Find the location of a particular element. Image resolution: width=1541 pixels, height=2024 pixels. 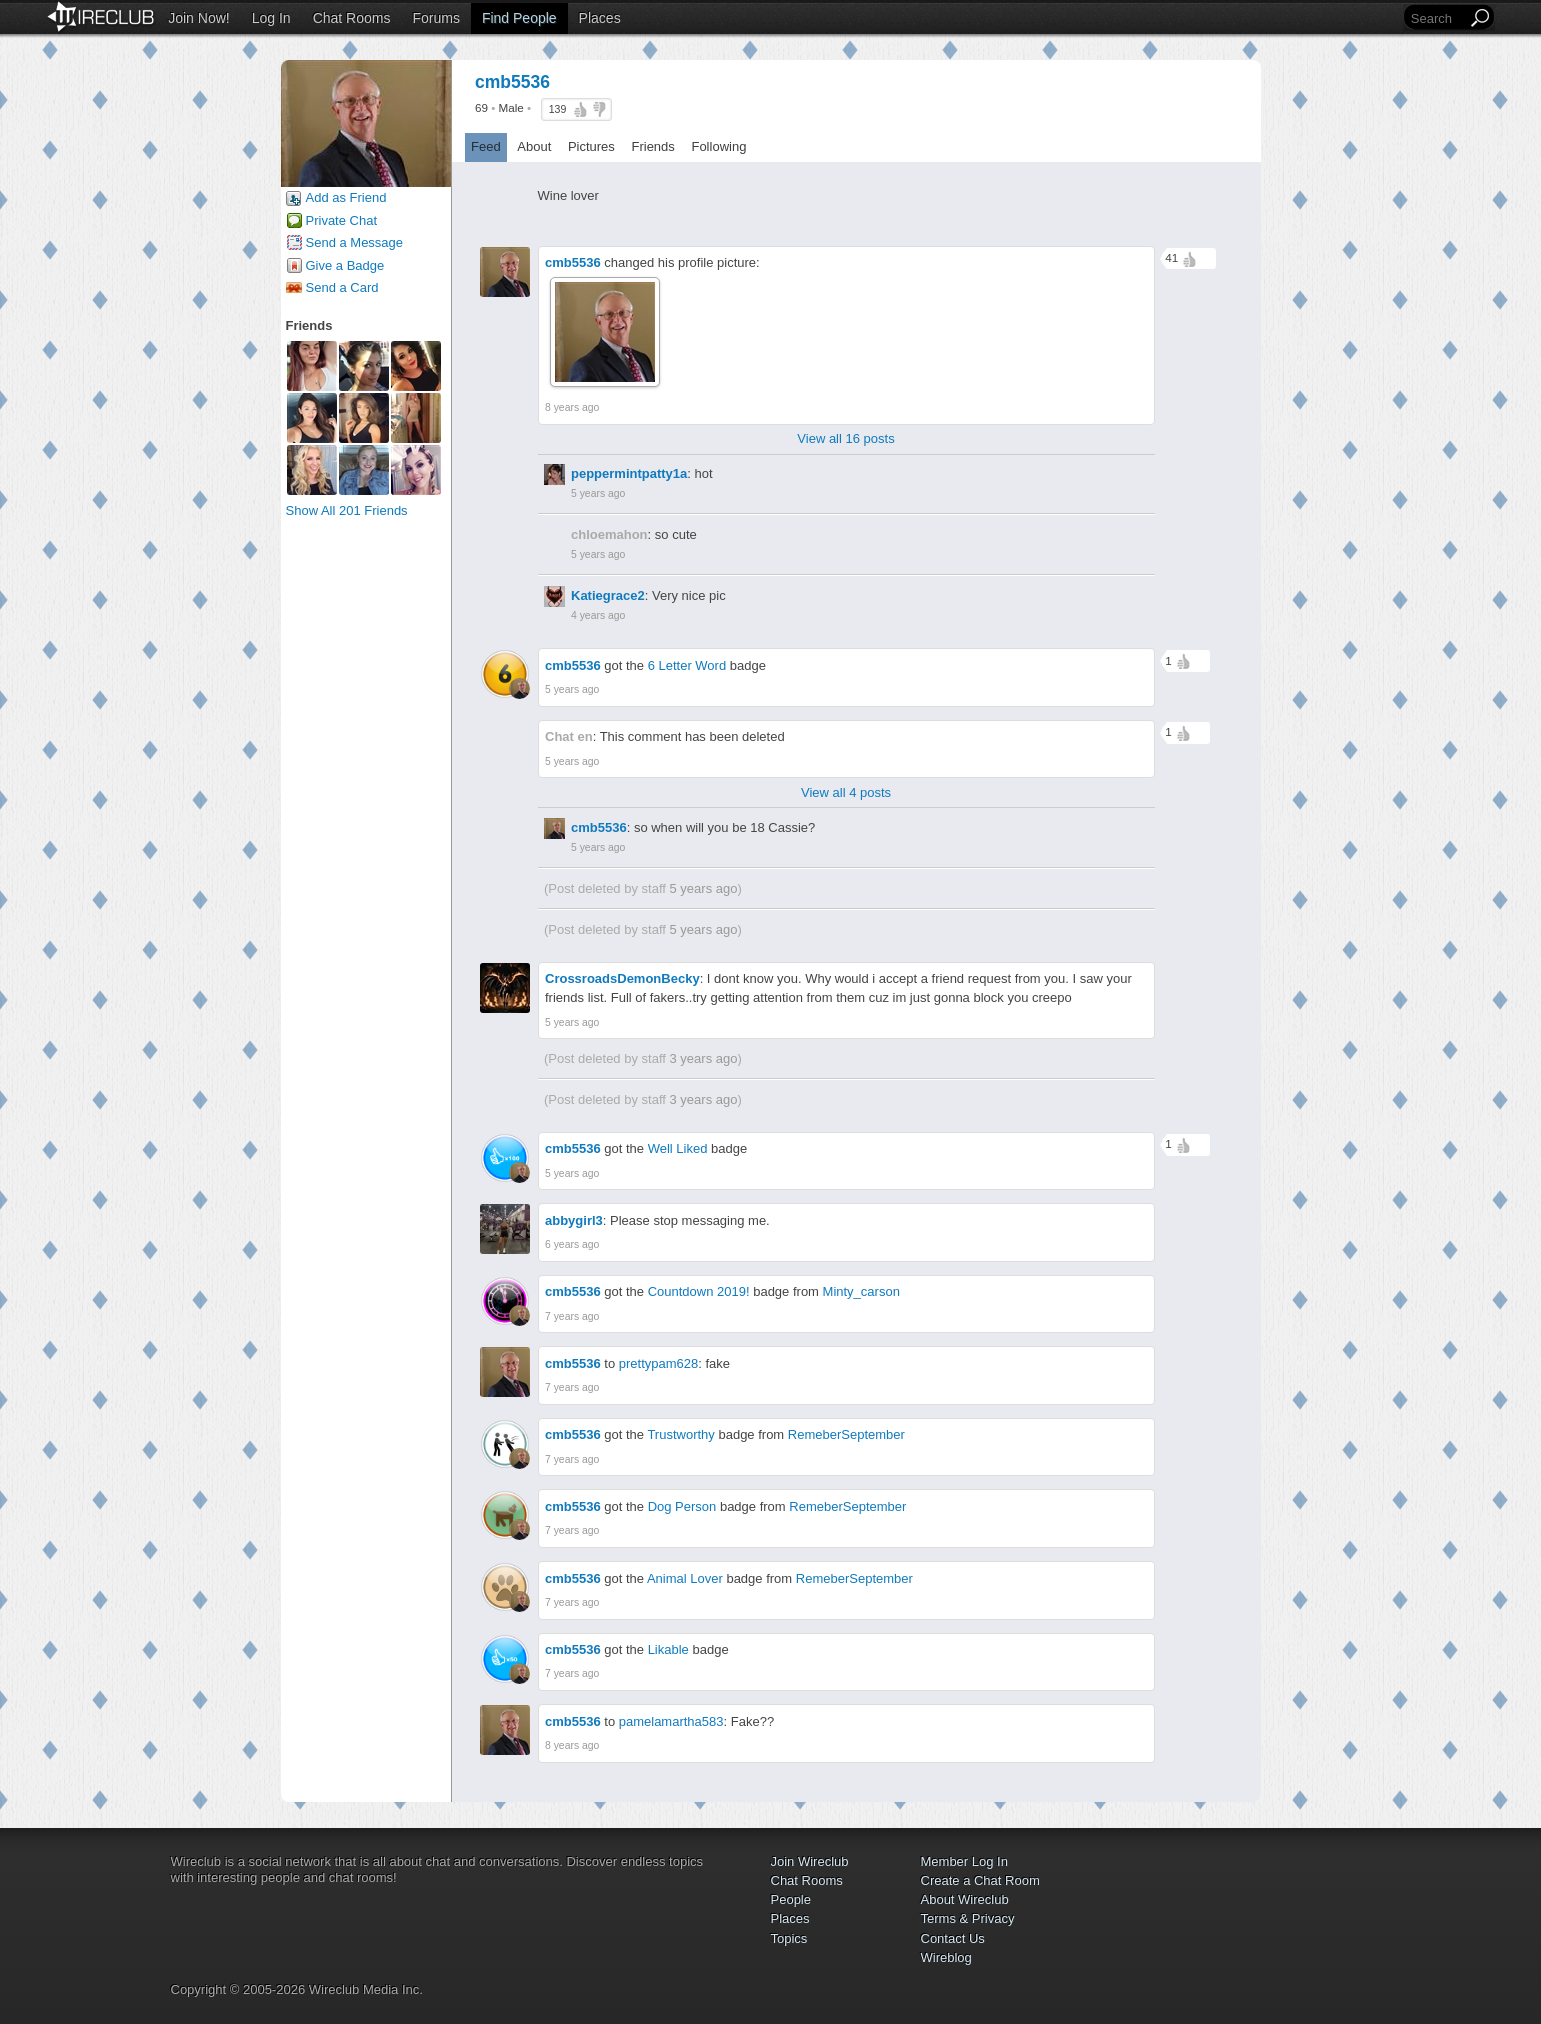

Terms & Privacy is located at coordinates (968, 1918).